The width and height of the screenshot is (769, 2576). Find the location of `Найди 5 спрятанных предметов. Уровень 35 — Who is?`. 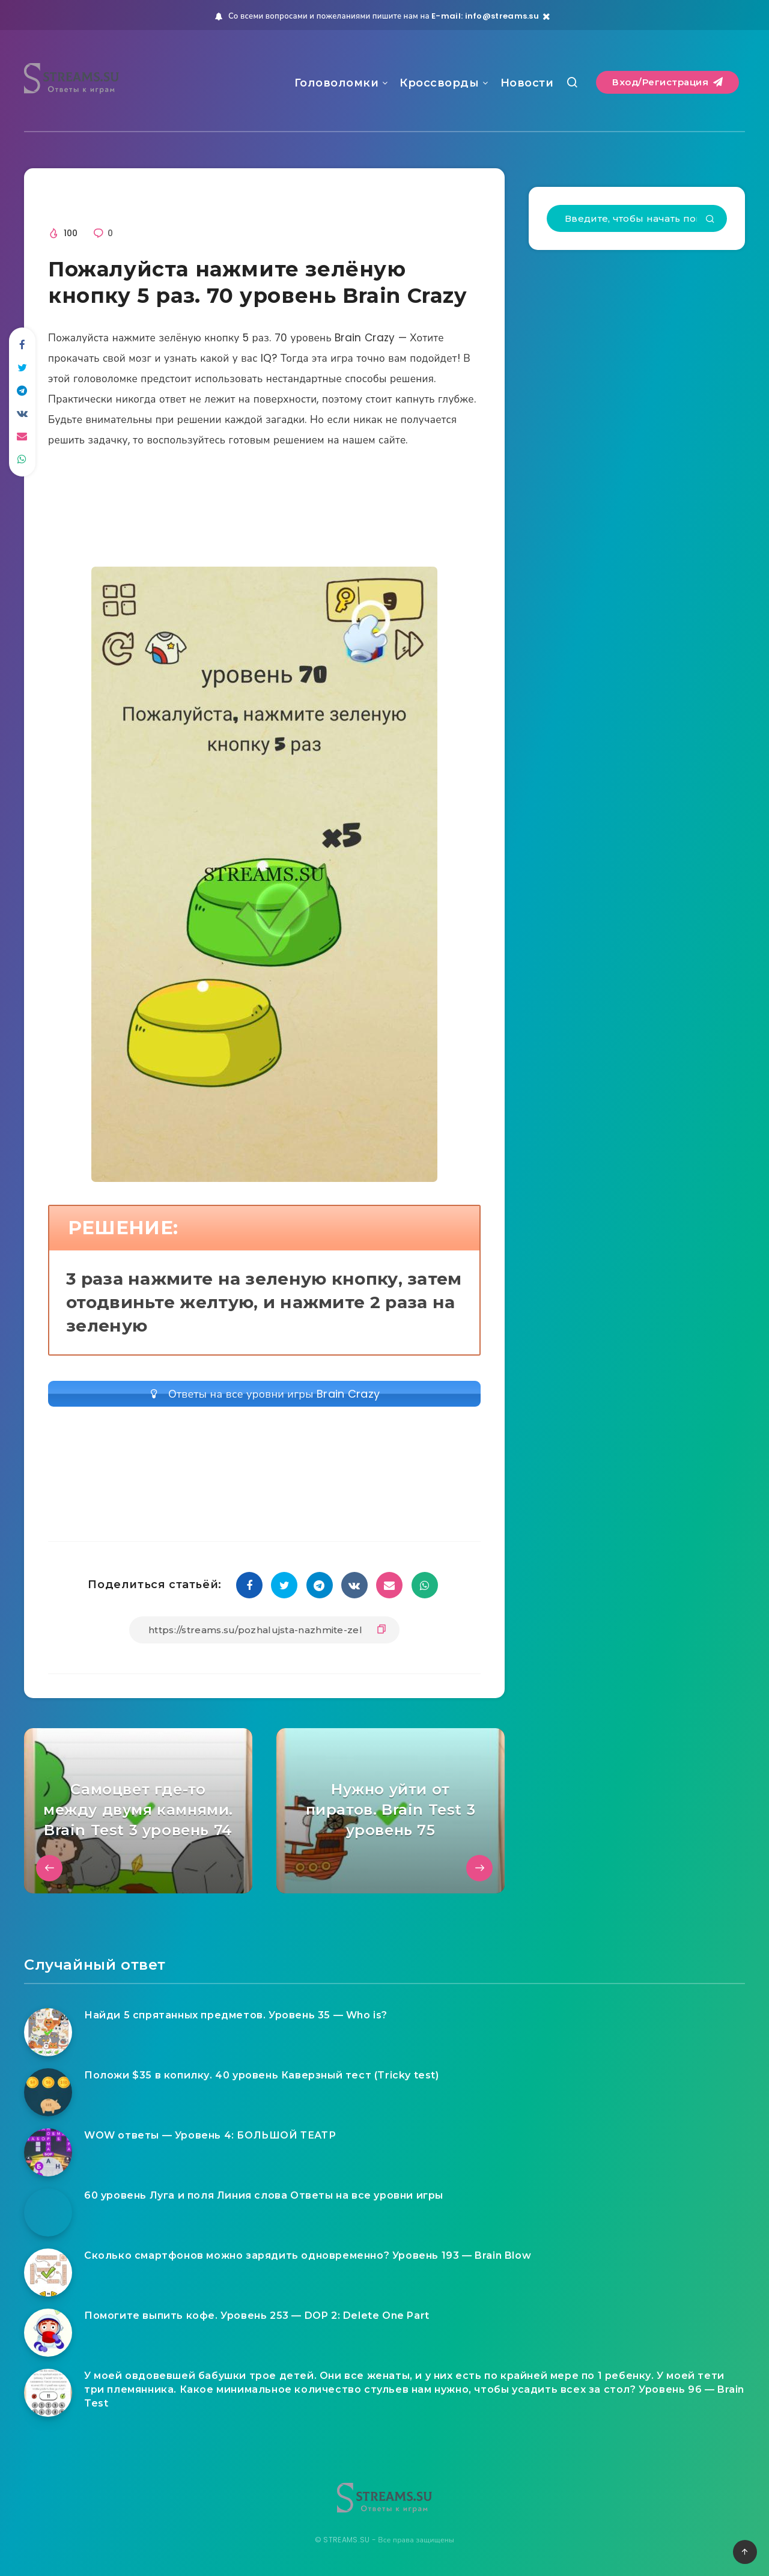

Найди 5 спрятанных предметов. Уровень 35 — Who is? is located at coordinates (236, 2015).